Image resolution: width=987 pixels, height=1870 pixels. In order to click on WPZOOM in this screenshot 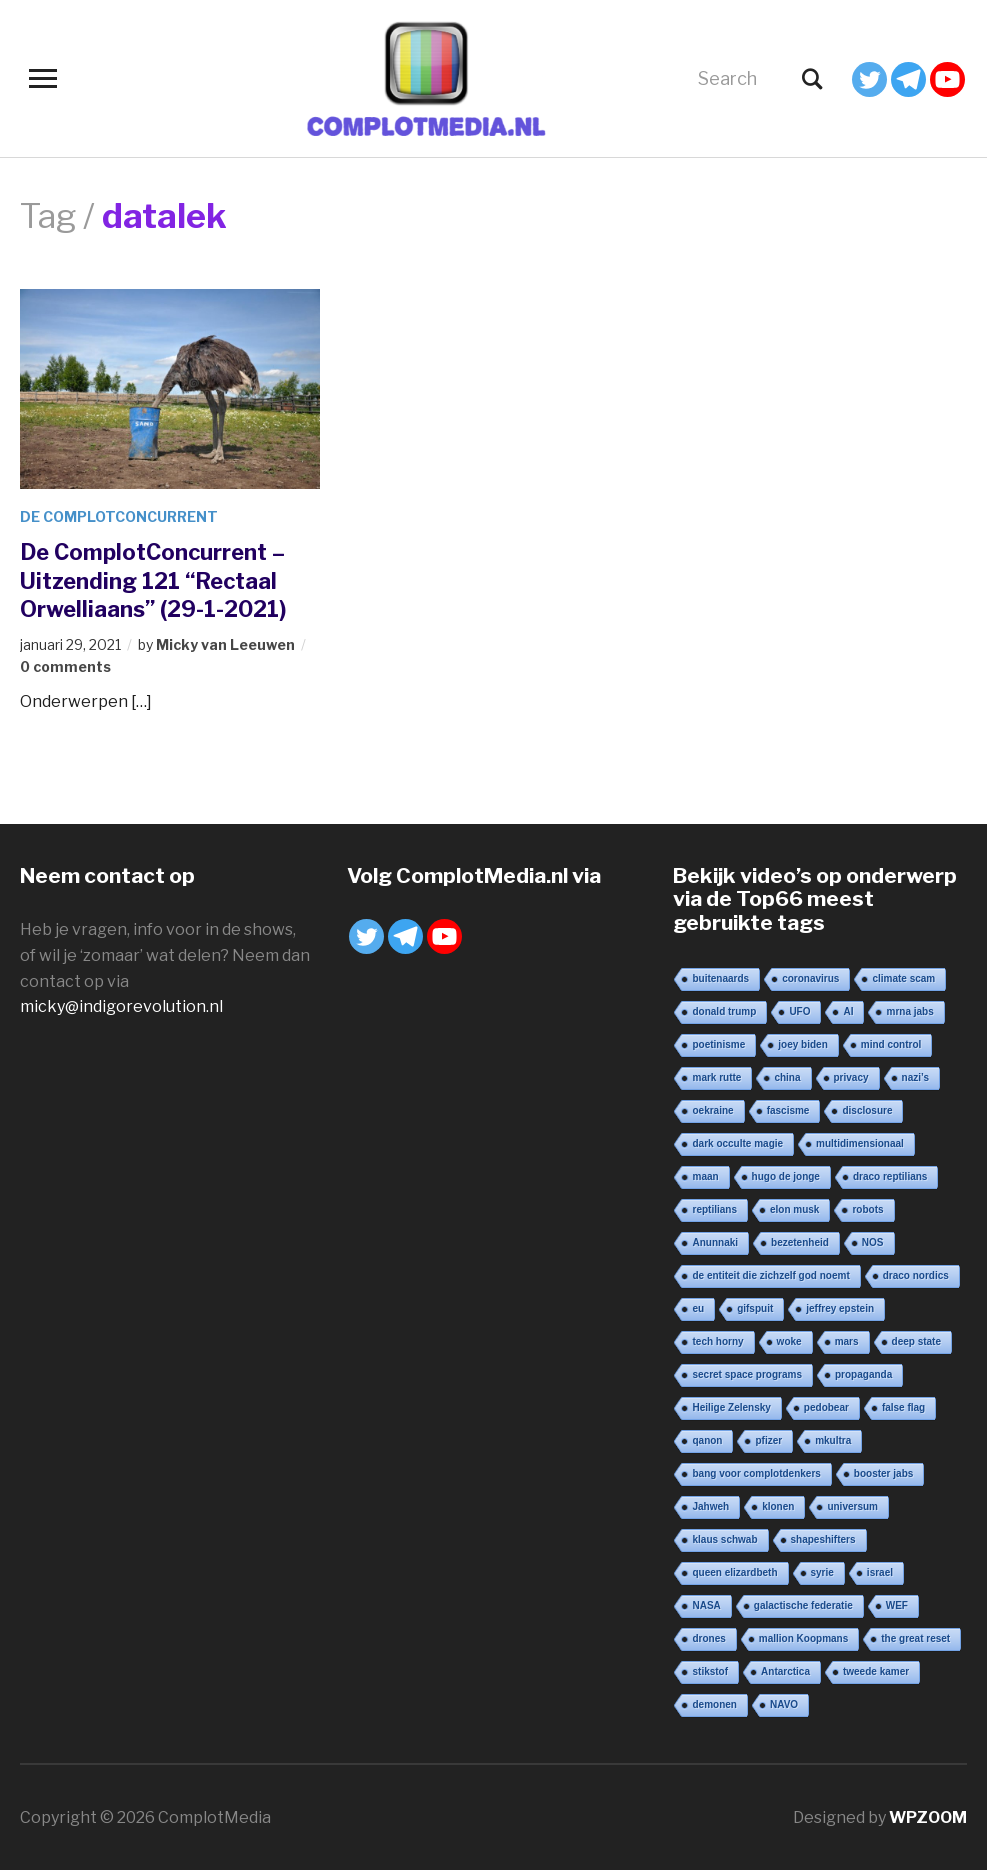, I will do `click(928, 1817)`.